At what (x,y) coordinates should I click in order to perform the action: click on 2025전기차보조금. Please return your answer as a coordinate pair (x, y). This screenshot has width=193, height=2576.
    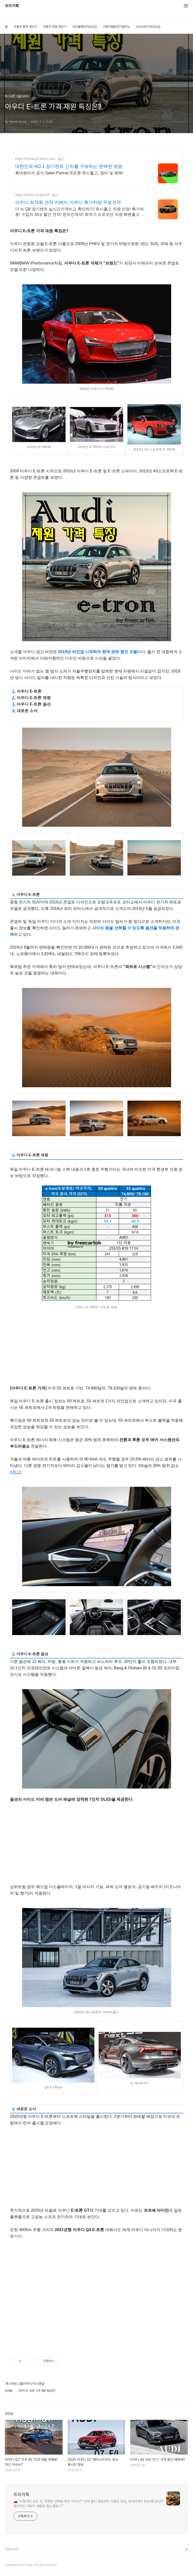
    Looking at the image, I should click on (148, 27).